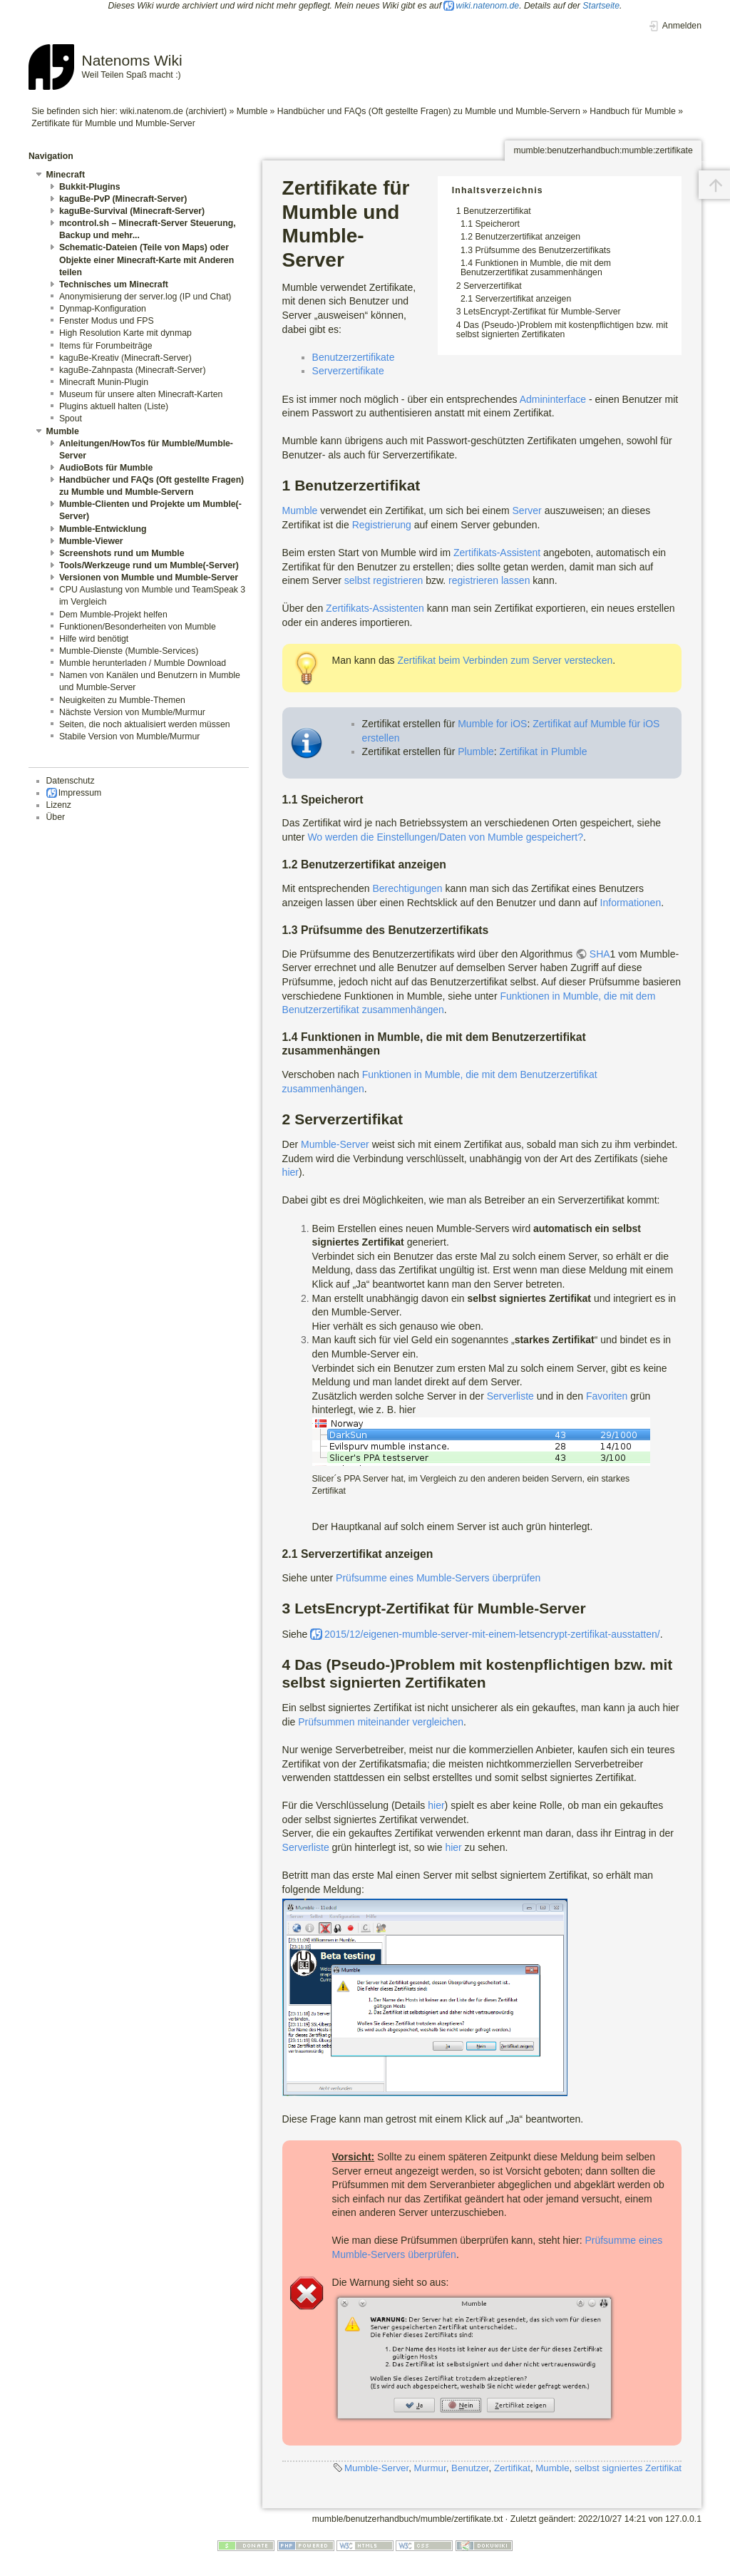 This screenshot has width=730, height=2576. What do you see at coordinates (122, 700) in the screenshot?
I see `Neuigkeiten zu Mumble-Themen` at bounding box center [122, 700].